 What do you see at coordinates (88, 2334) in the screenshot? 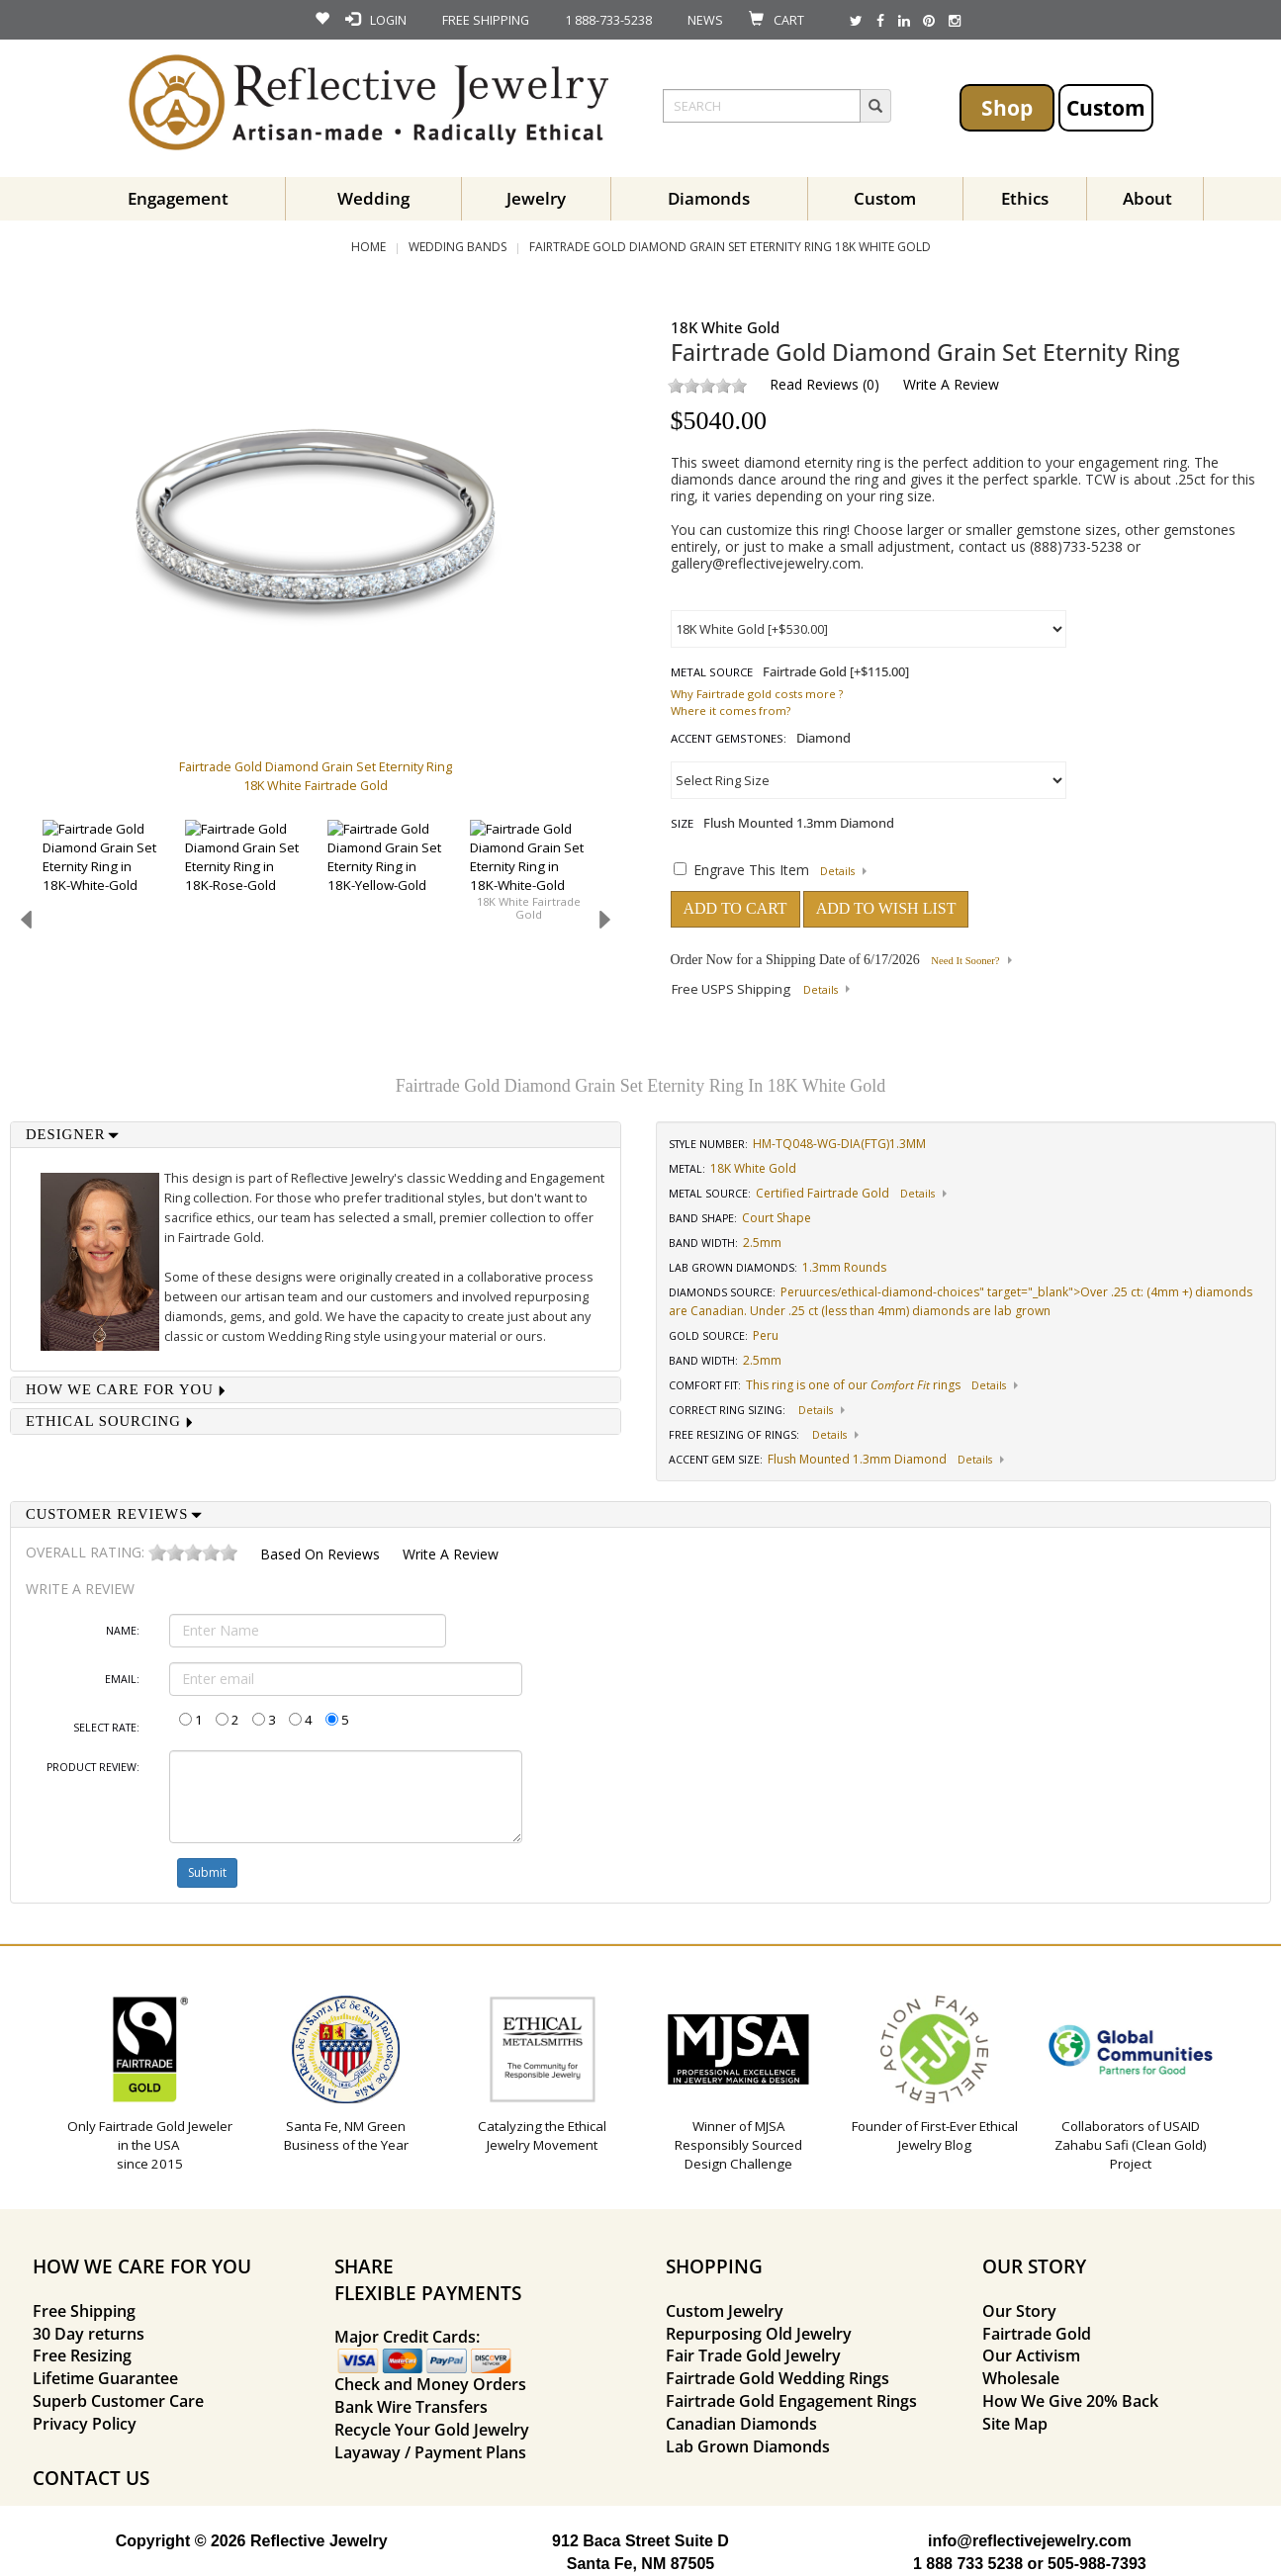
I see `30 Day returns` at bounding box center [88, 2334].